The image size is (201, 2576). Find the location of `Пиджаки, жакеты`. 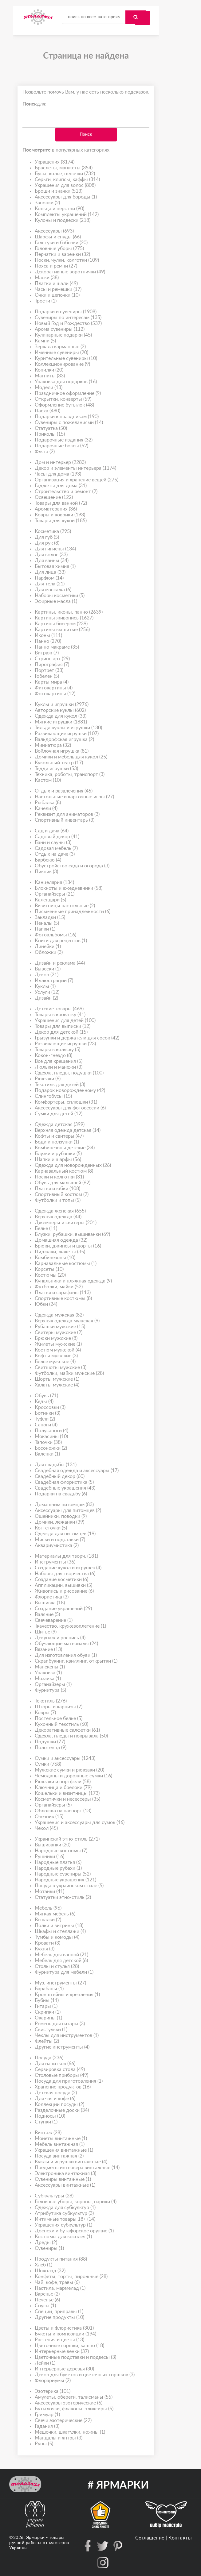

Пиджаки, жакеты is located at coordinates (60, 1252).